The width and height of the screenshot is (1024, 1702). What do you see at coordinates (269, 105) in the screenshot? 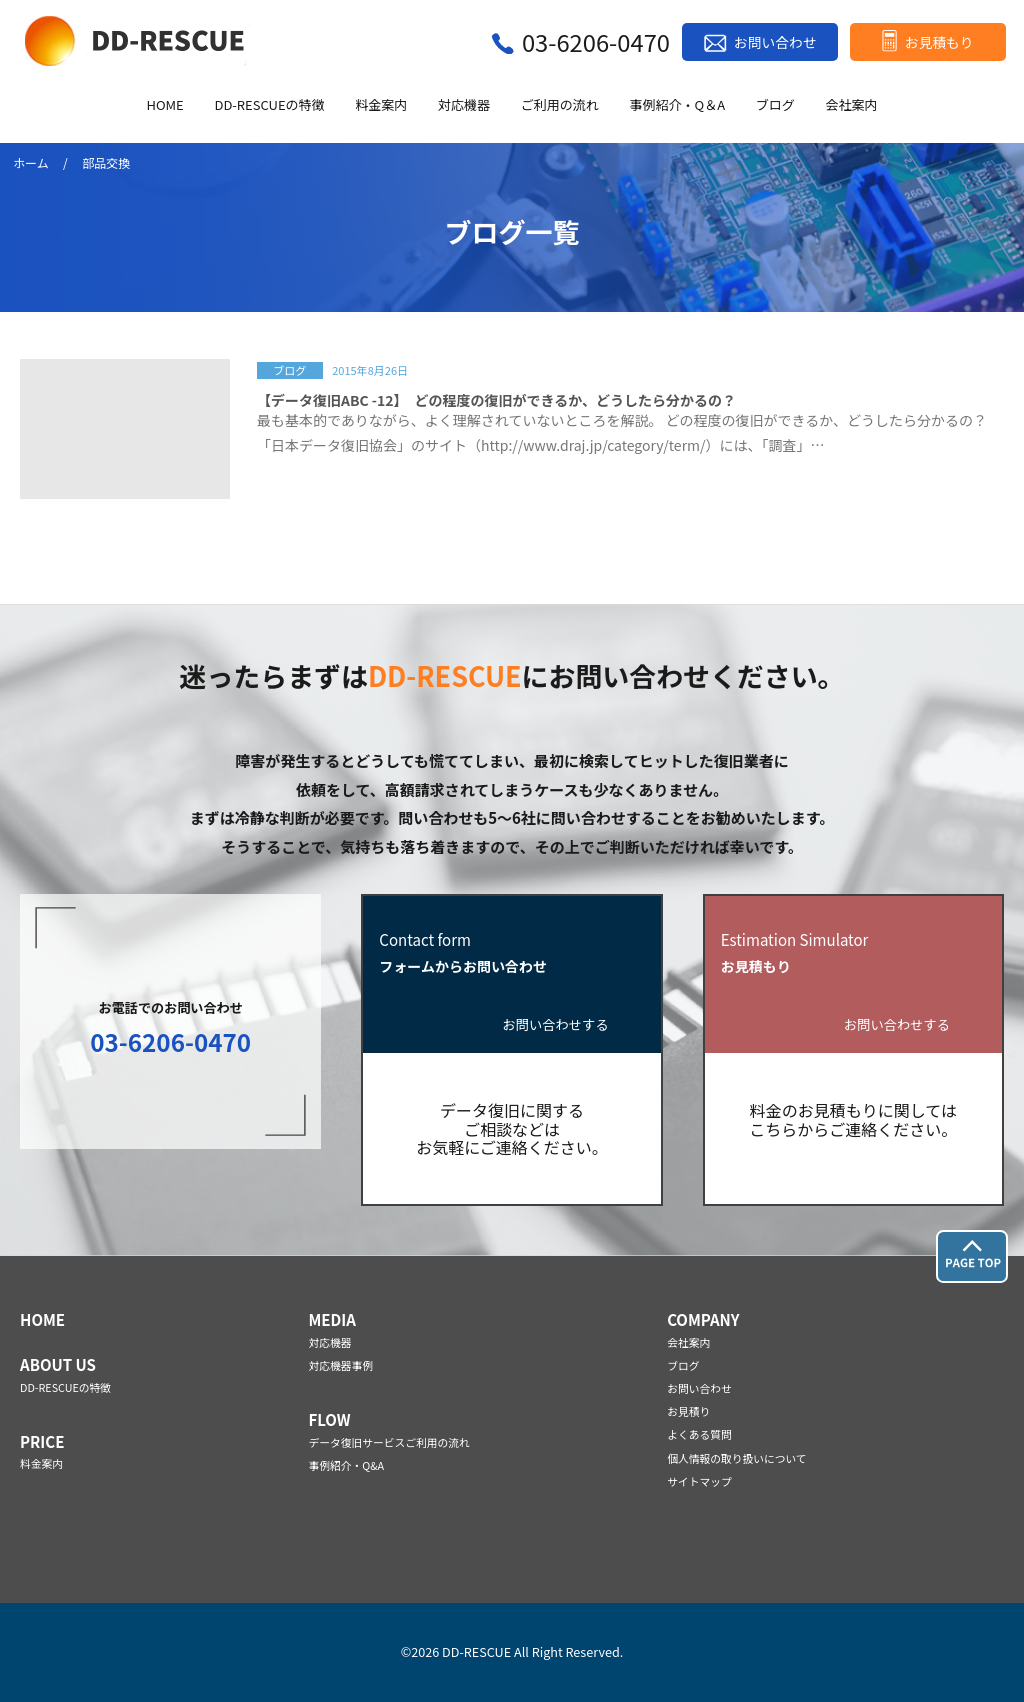
I see `DD-RESCUEの特徴` at bounding box center [269, 105].